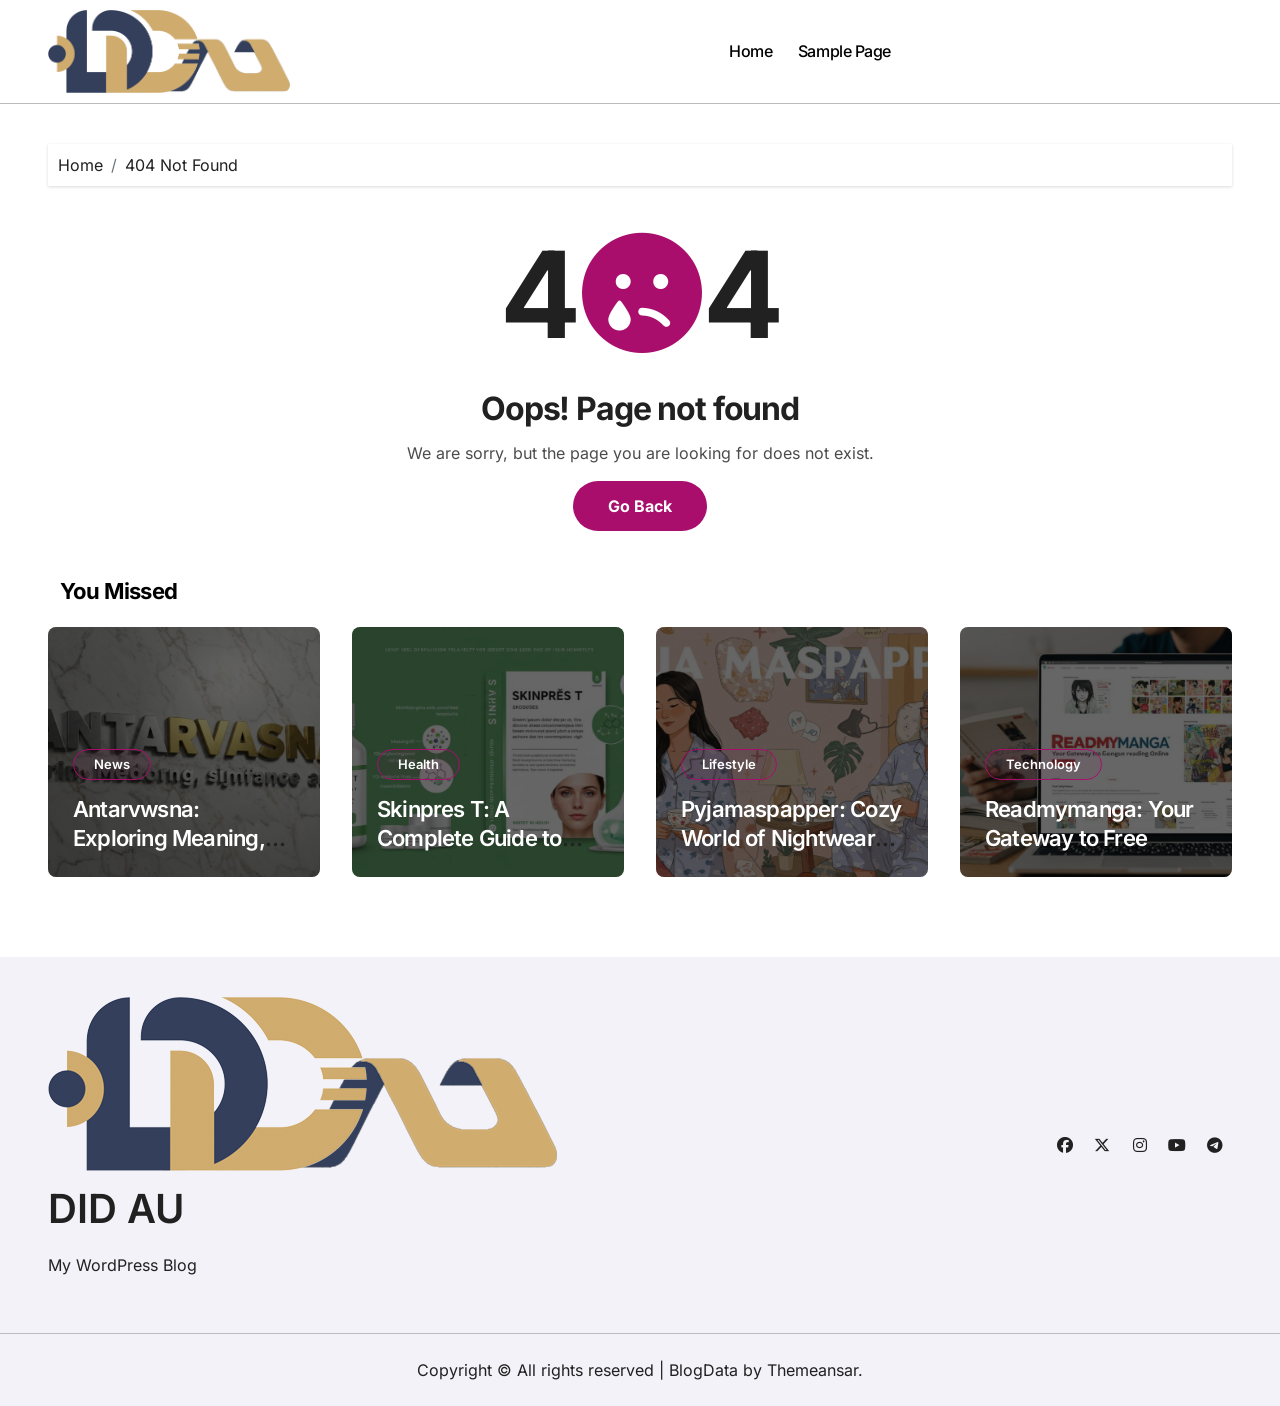  I want to click on Sample Page, so click(844, 51).